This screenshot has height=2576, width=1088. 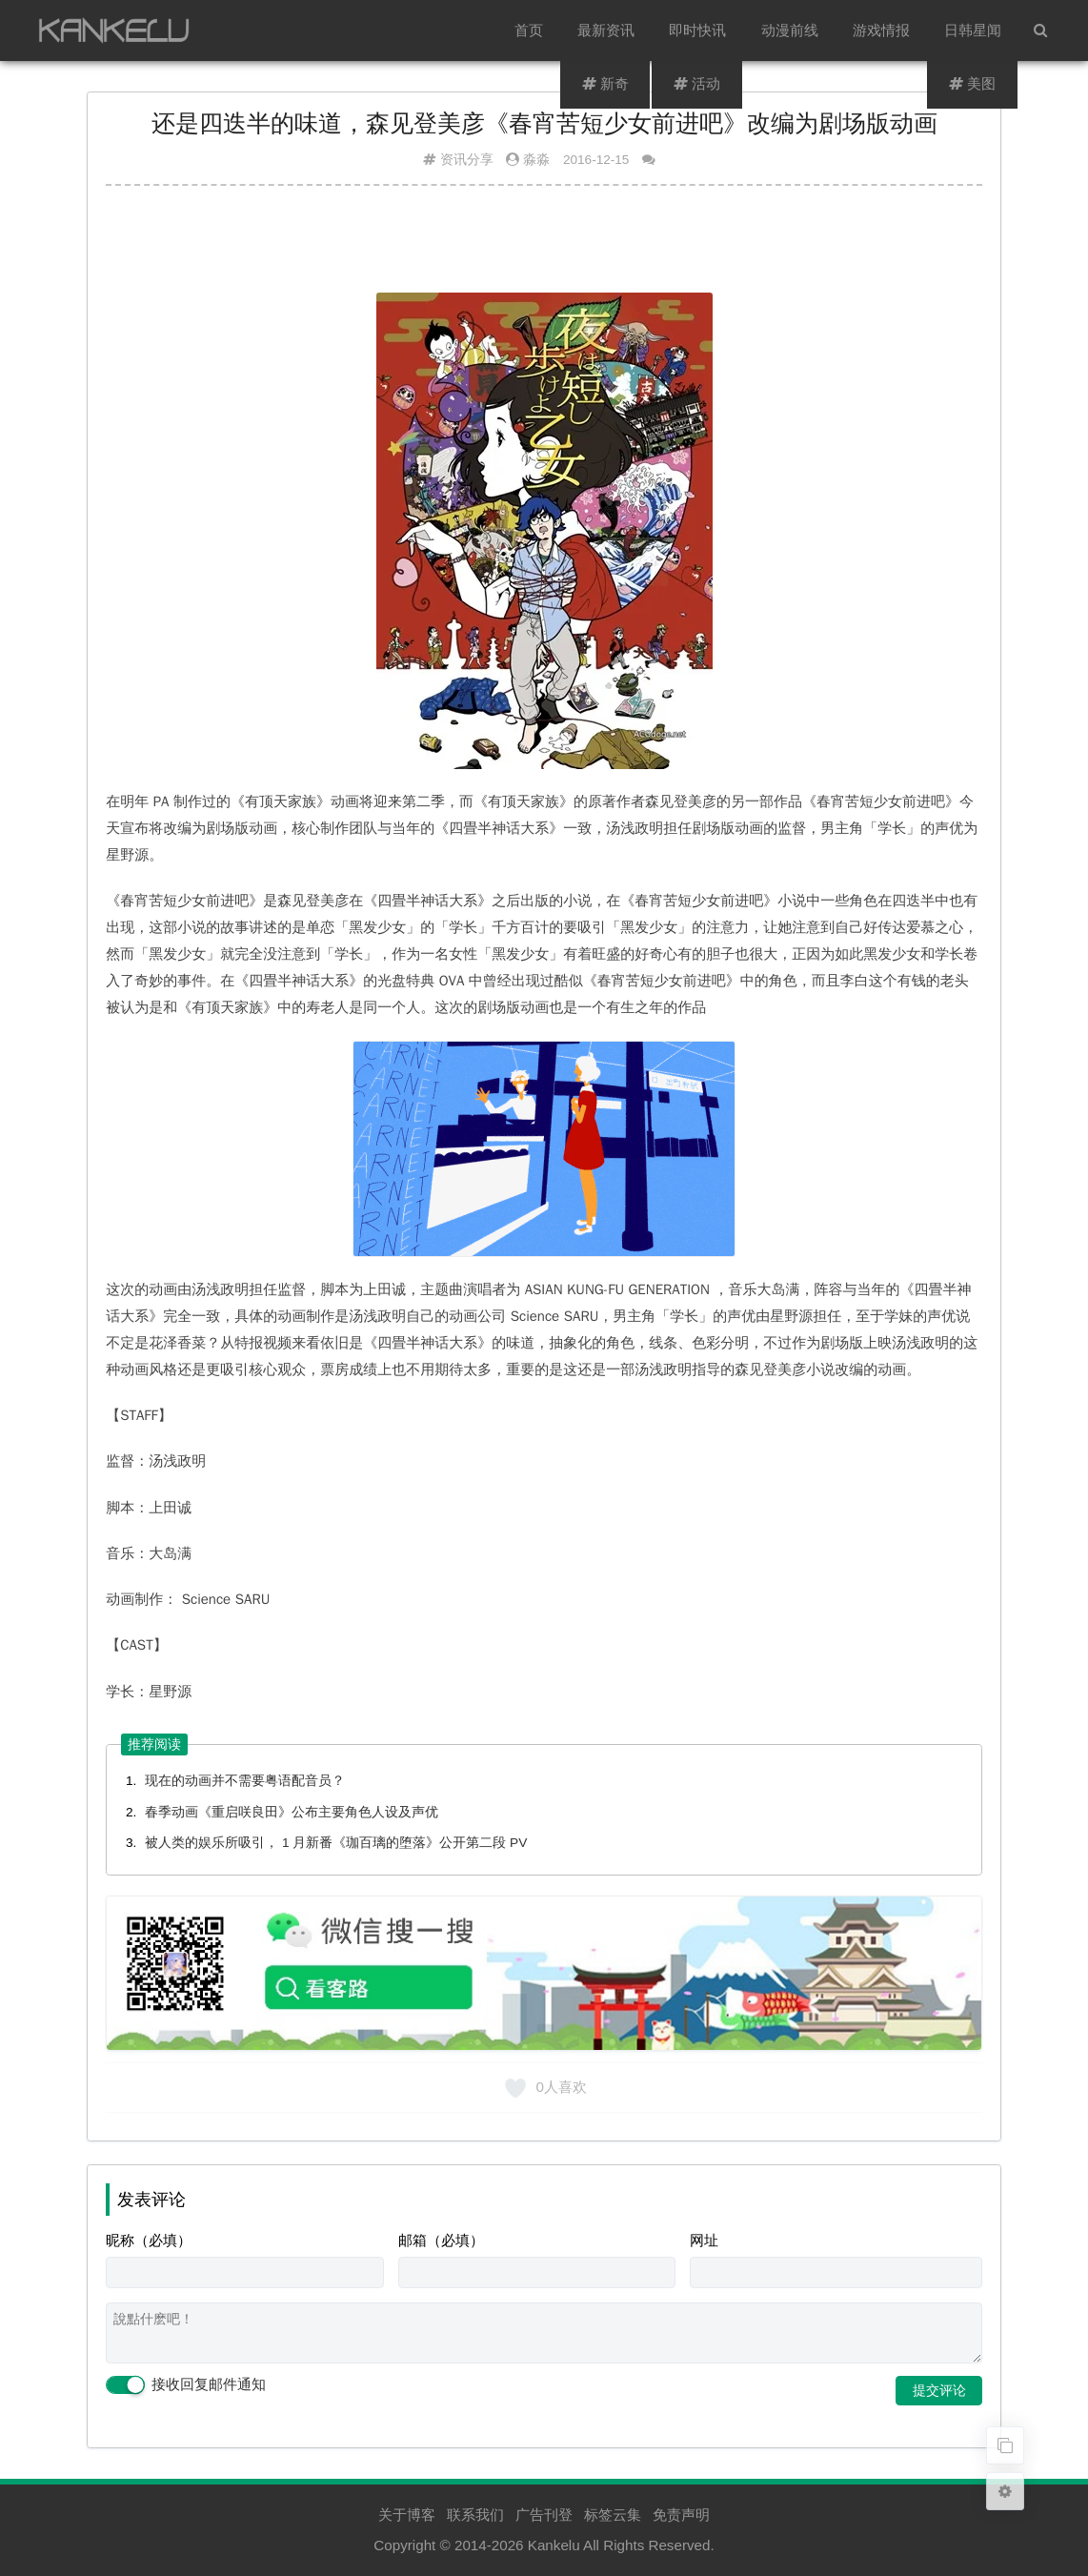 What do you see at coordinates (698, 30) in the screenshot?
I see `即时快讯` at bounding box center [698, 30].